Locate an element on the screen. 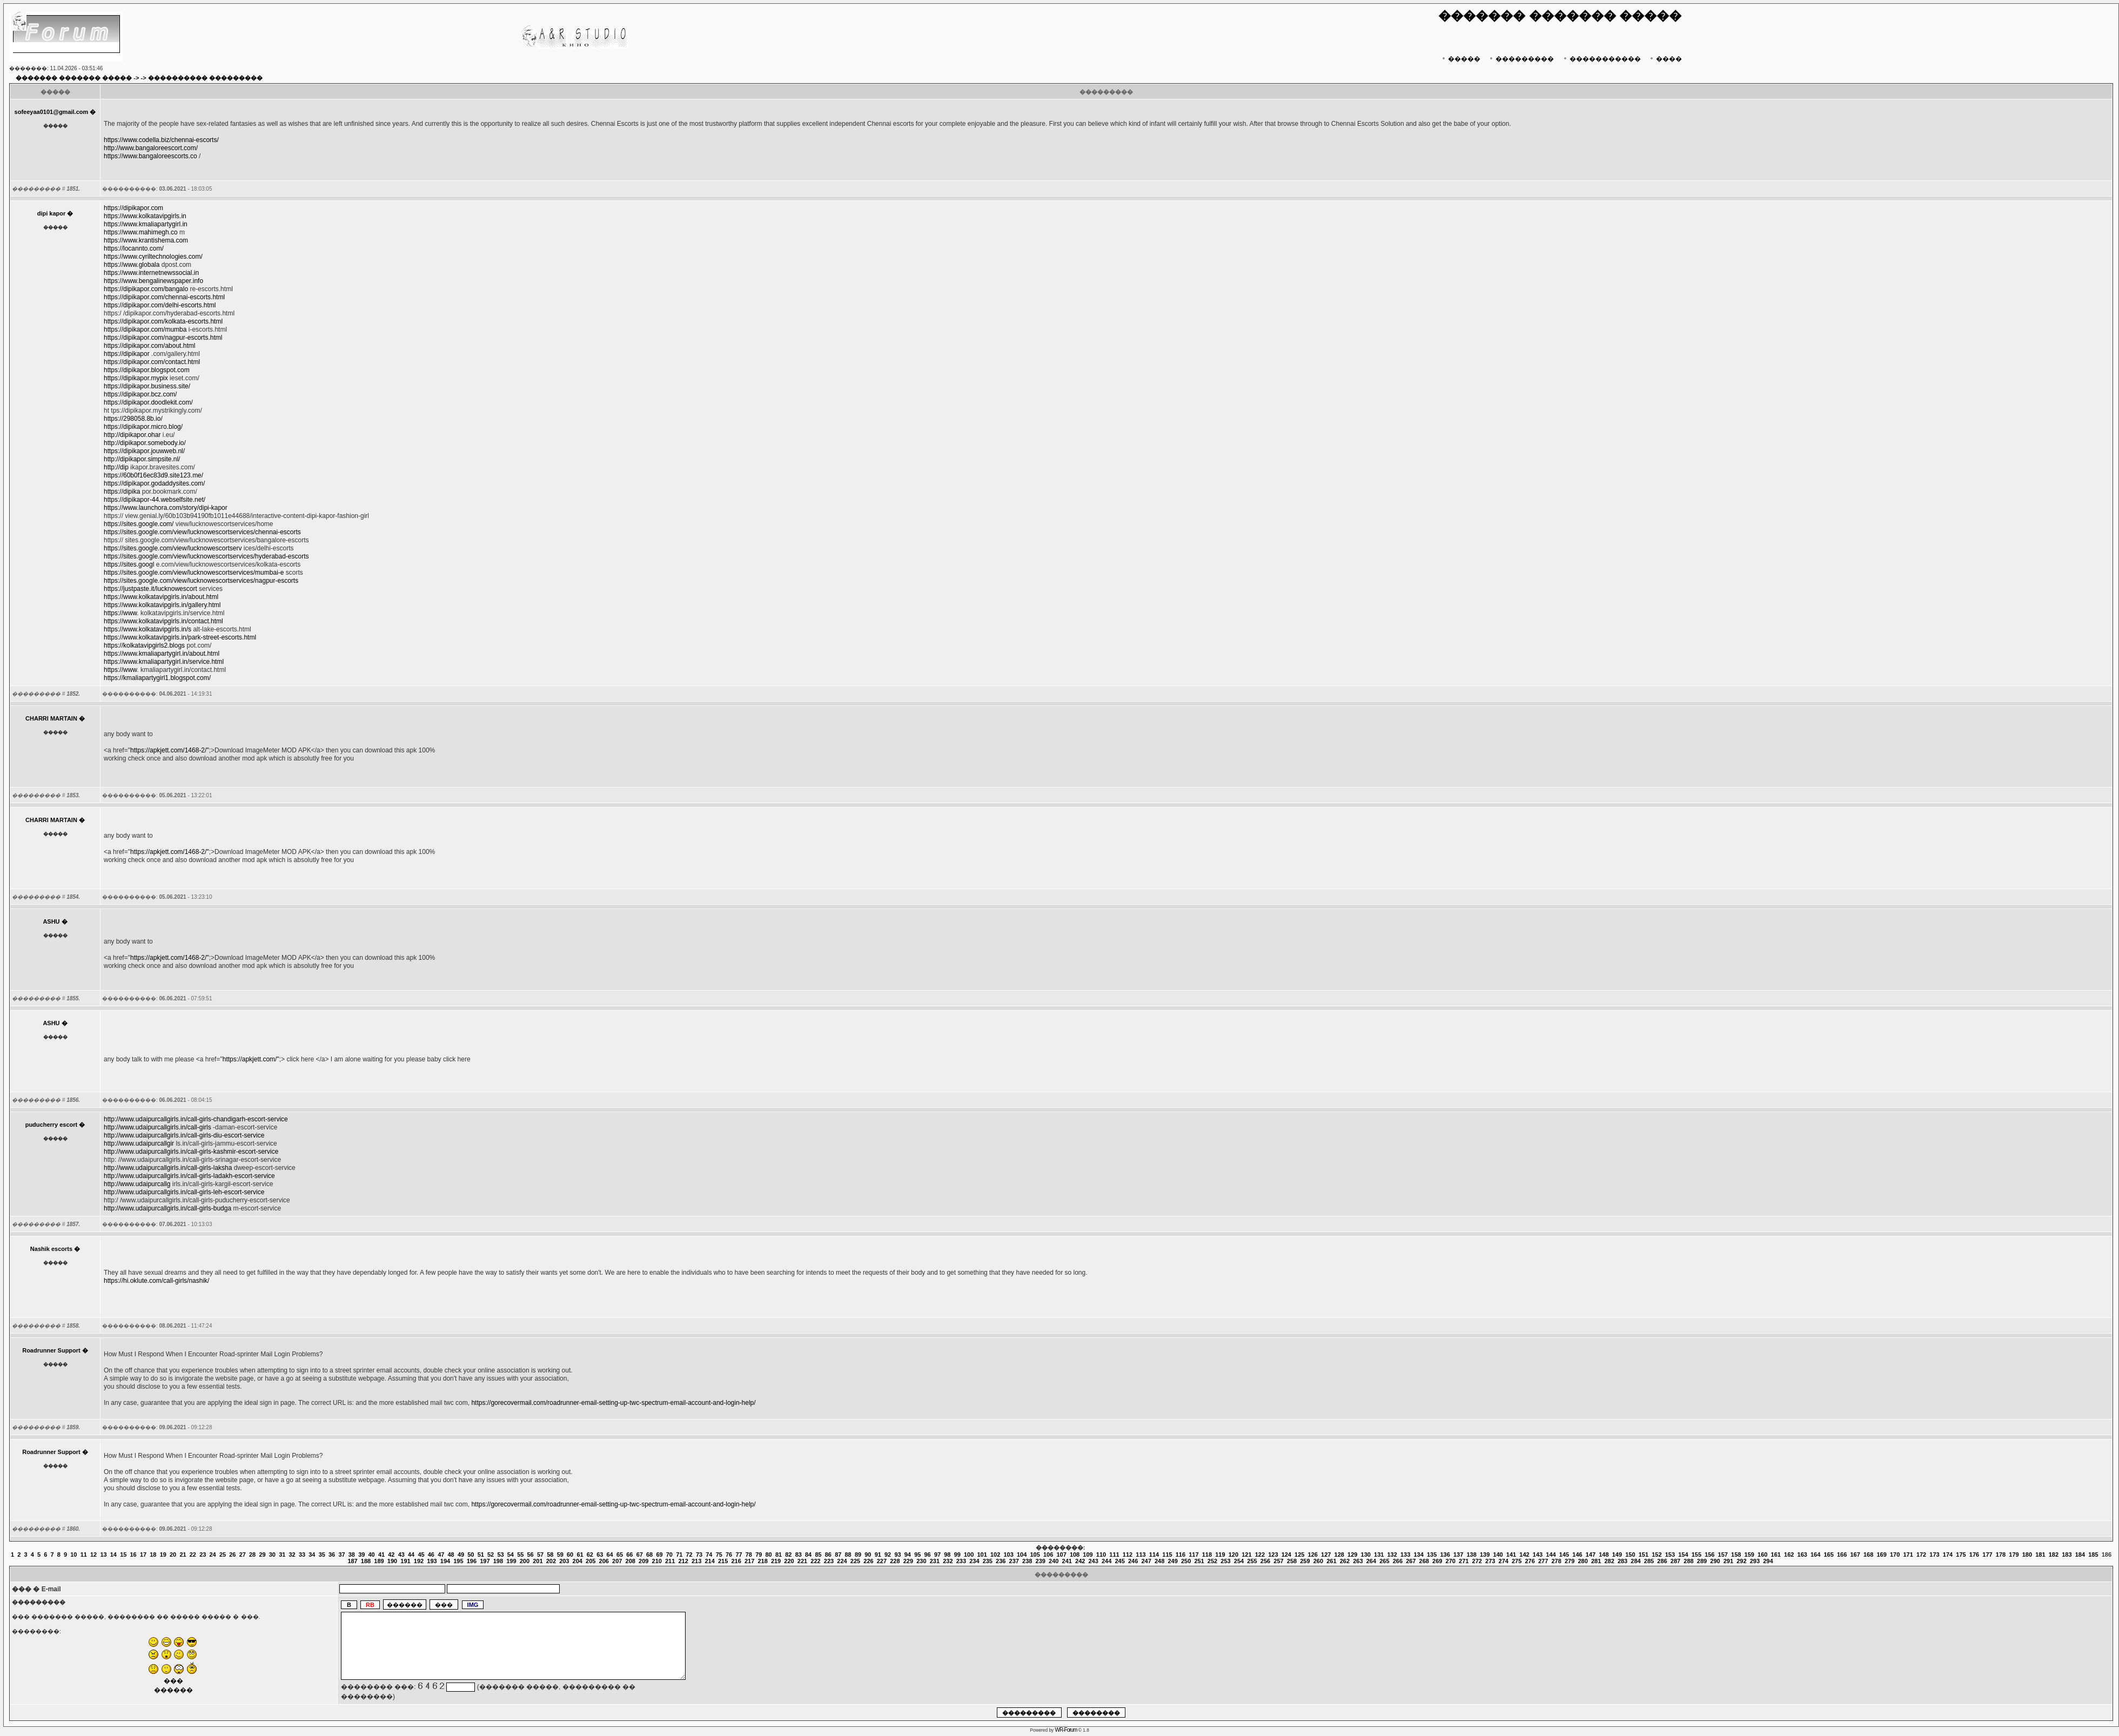  https://dipikapor.doodlekit.com/ is located at coordinates (148, 402).